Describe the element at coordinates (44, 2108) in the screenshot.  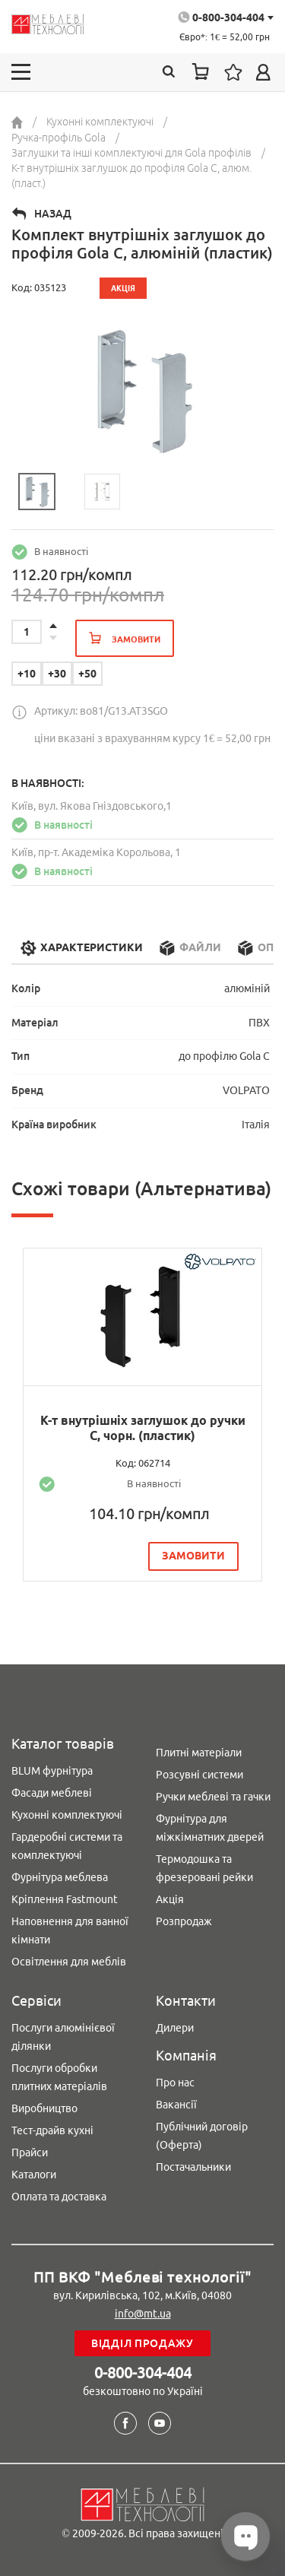
I see `Виробництво` at that location.